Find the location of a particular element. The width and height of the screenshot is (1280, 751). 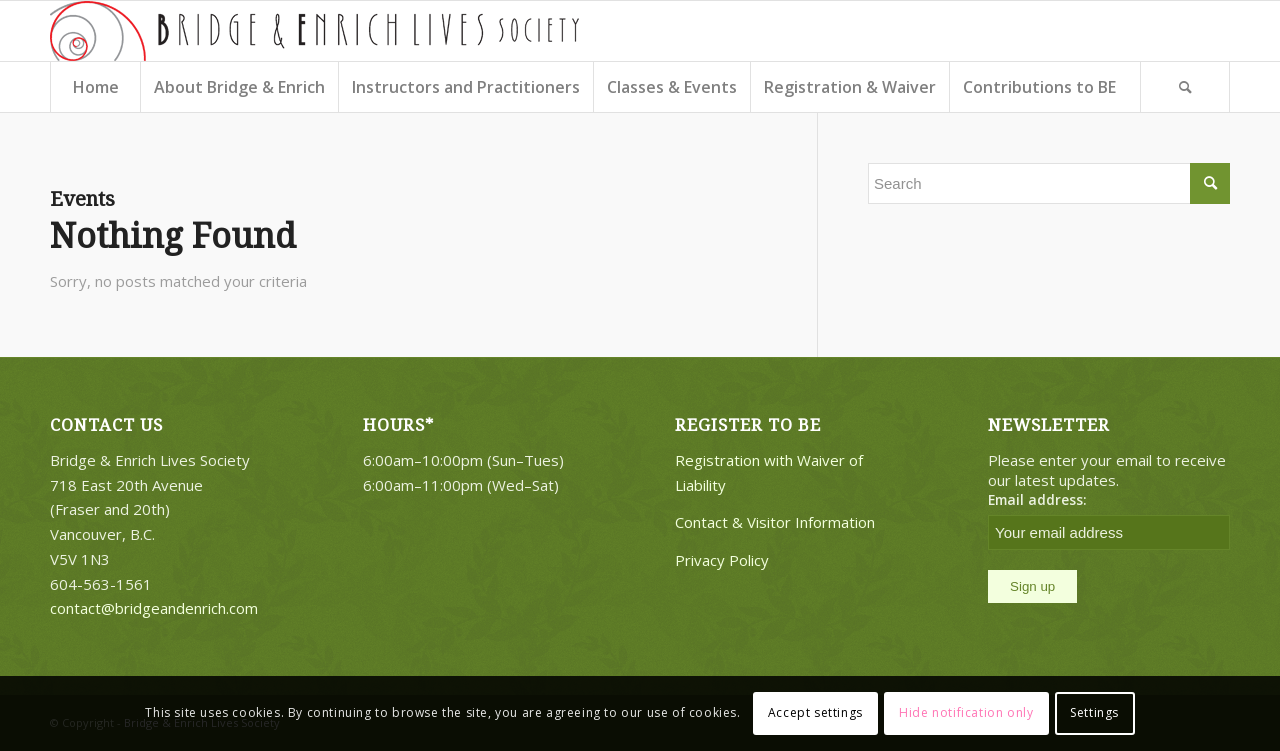

Privacy Policy is located at coordinates (722, 560).